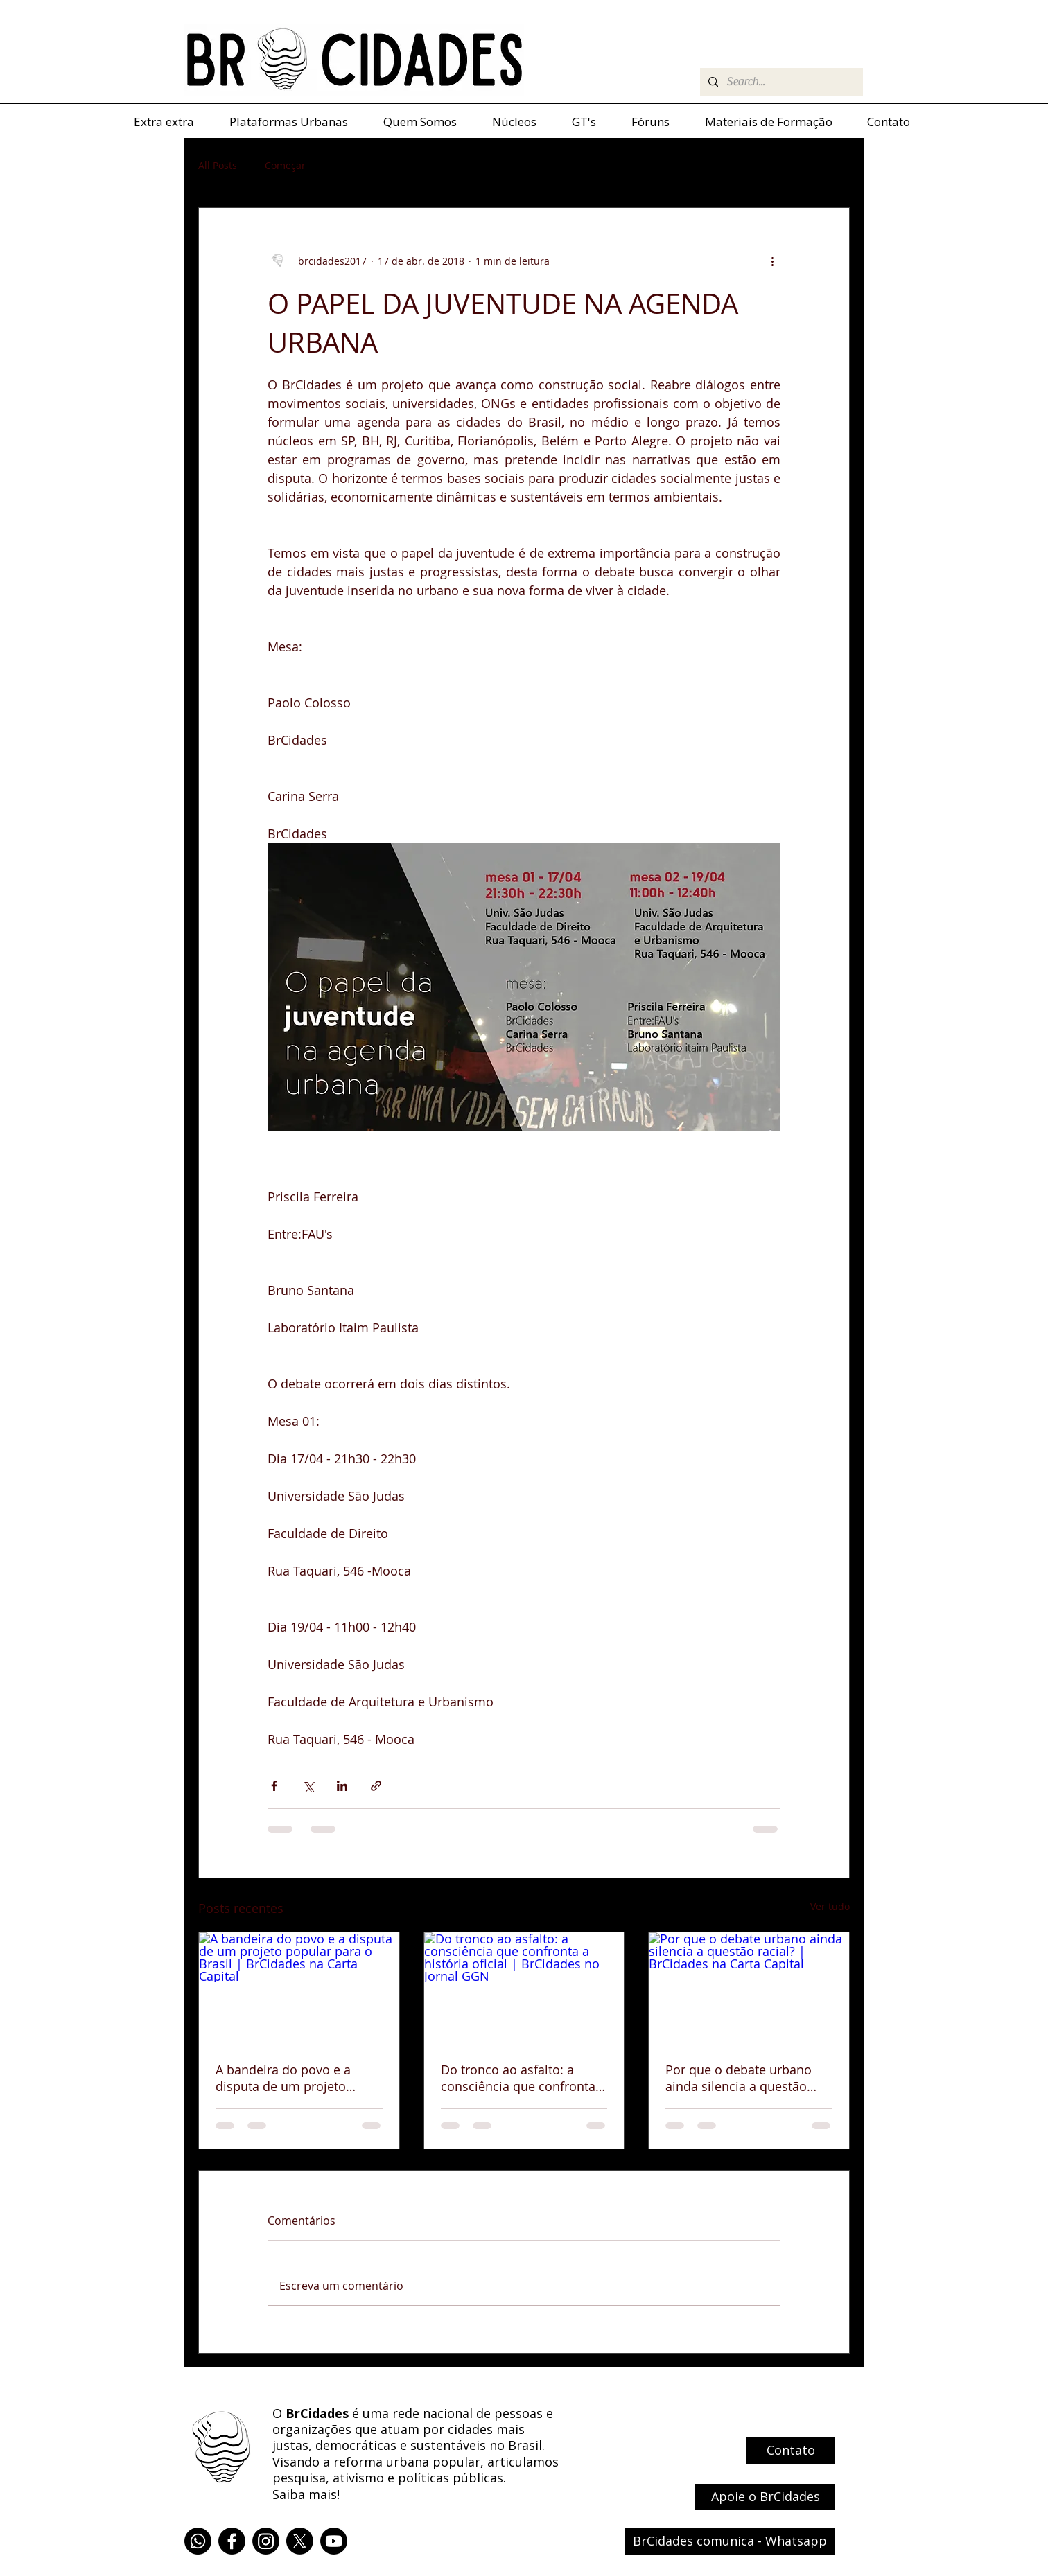  What do you see at coordinates (749, 1988) in the screenshot?
I see `[Por que o debate urbano ainda silencia a questão racial? | BrCidades na Carta Capital]` at bounding box center [749, 1988].